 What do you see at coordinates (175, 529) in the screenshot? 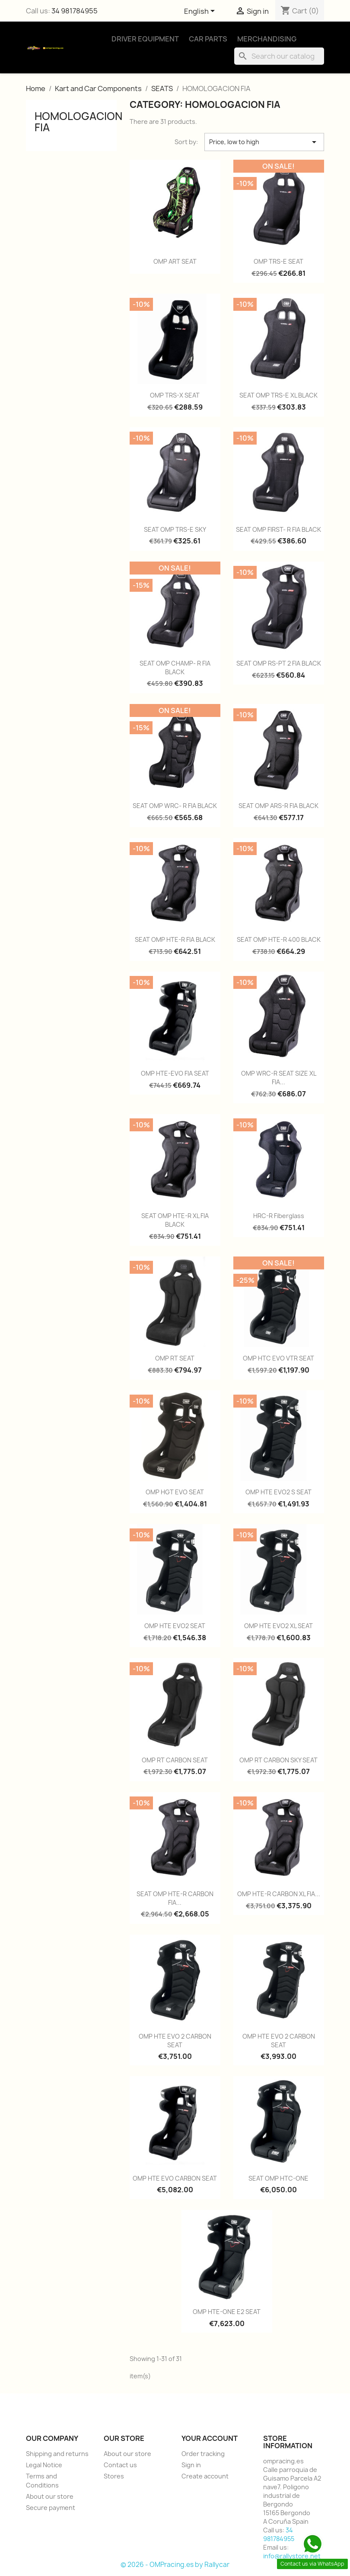
I see `SEAT OMP TRS-E SKY` at bounding box center [175, 529].